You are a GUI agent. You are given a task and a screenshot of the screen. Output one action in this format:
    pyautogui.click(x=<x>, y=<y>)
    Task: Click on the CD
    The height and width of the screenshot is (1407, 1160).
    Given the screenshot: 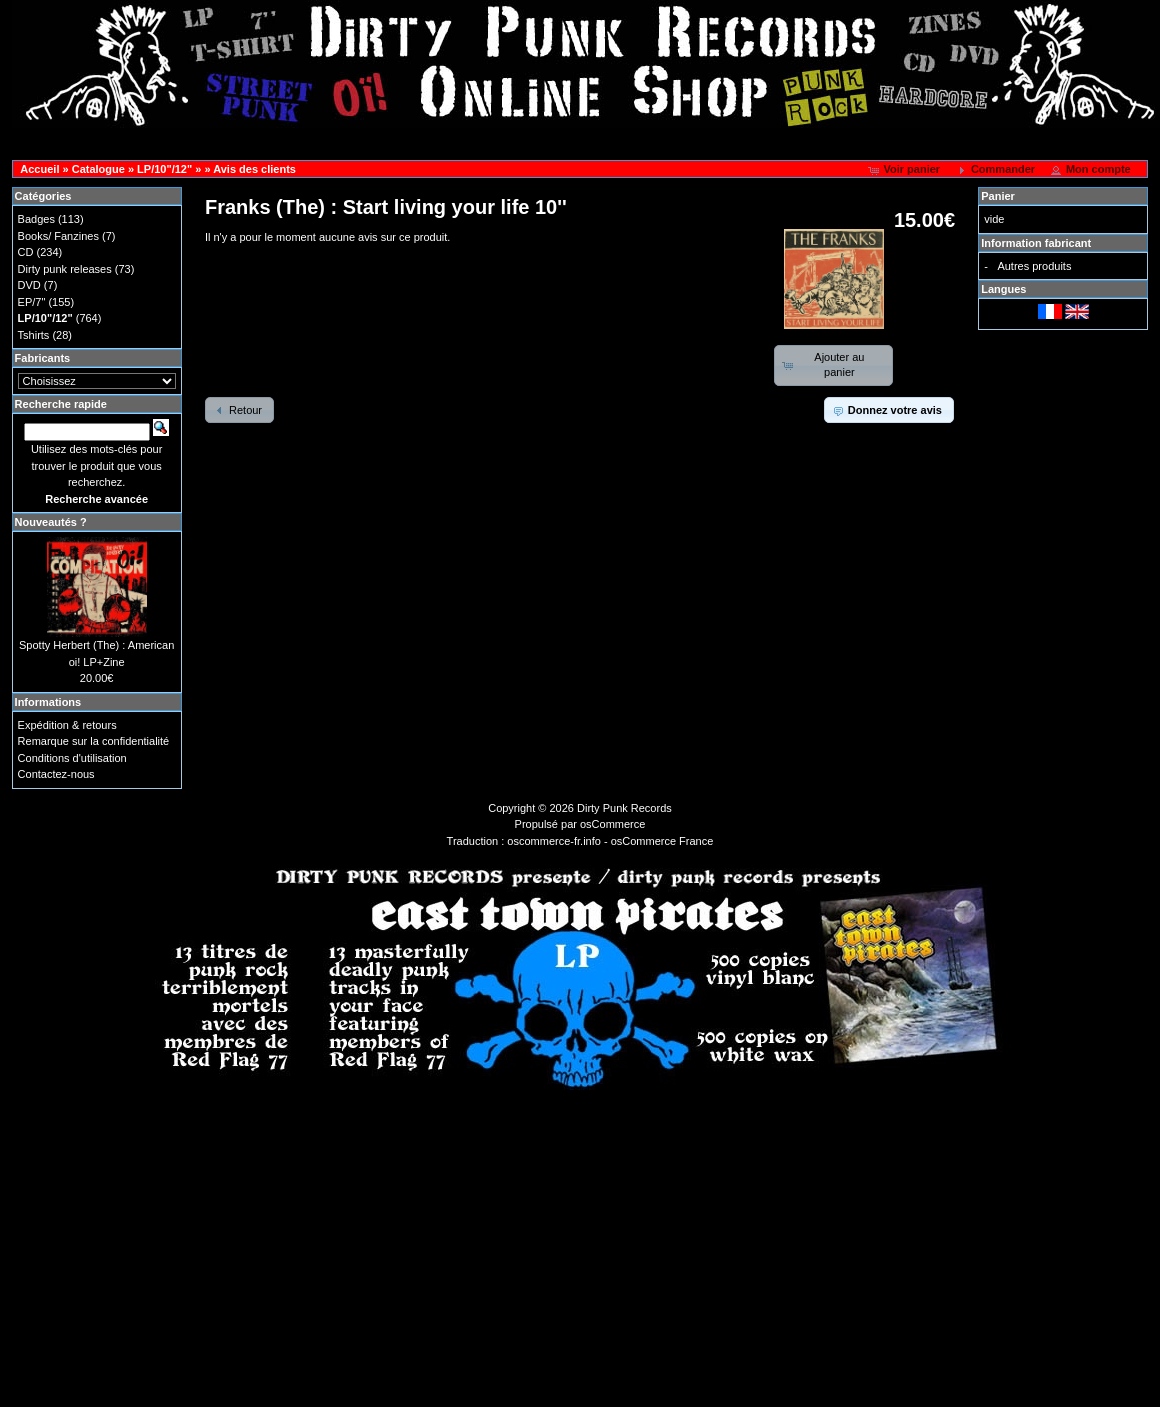 What is the action you would take?
    pyautogui.click(x=26, y=252)
    